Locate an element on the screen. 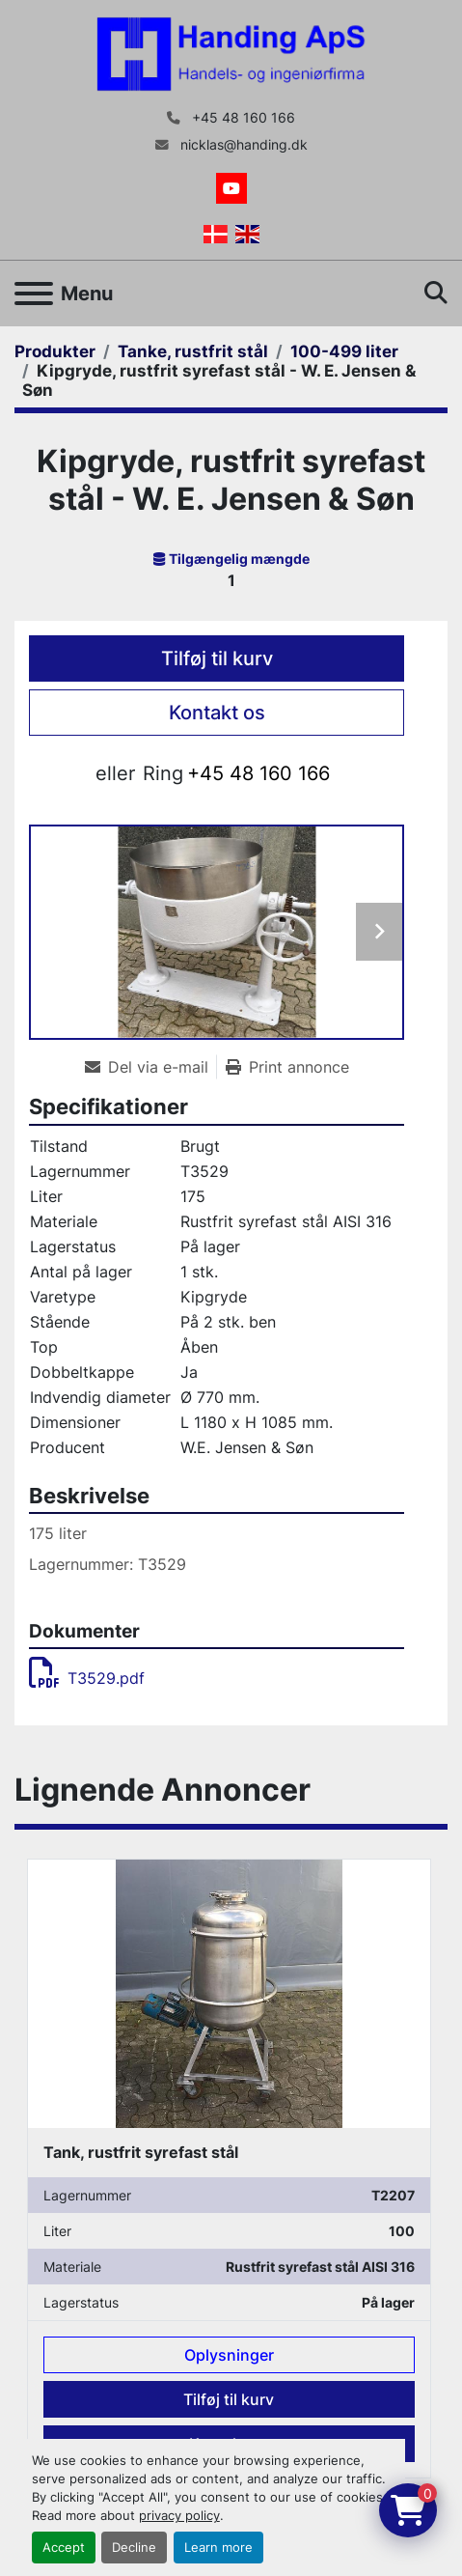  [Produkter] is located at coordinates (54, 351).